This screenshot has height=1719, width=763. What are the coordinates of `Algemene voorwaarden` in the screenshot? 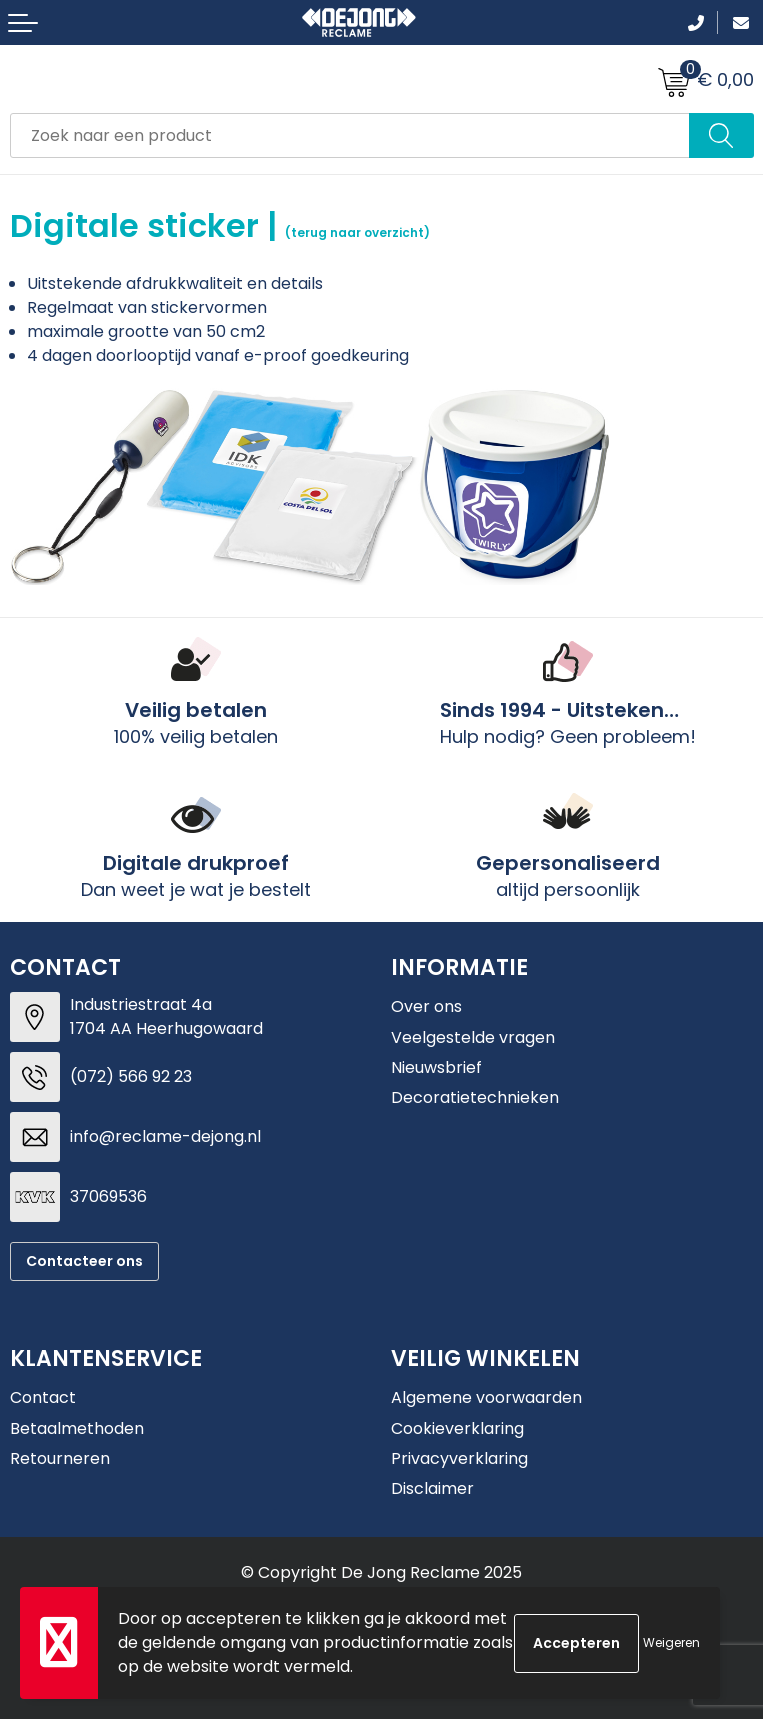 It's located at (486, 1397).